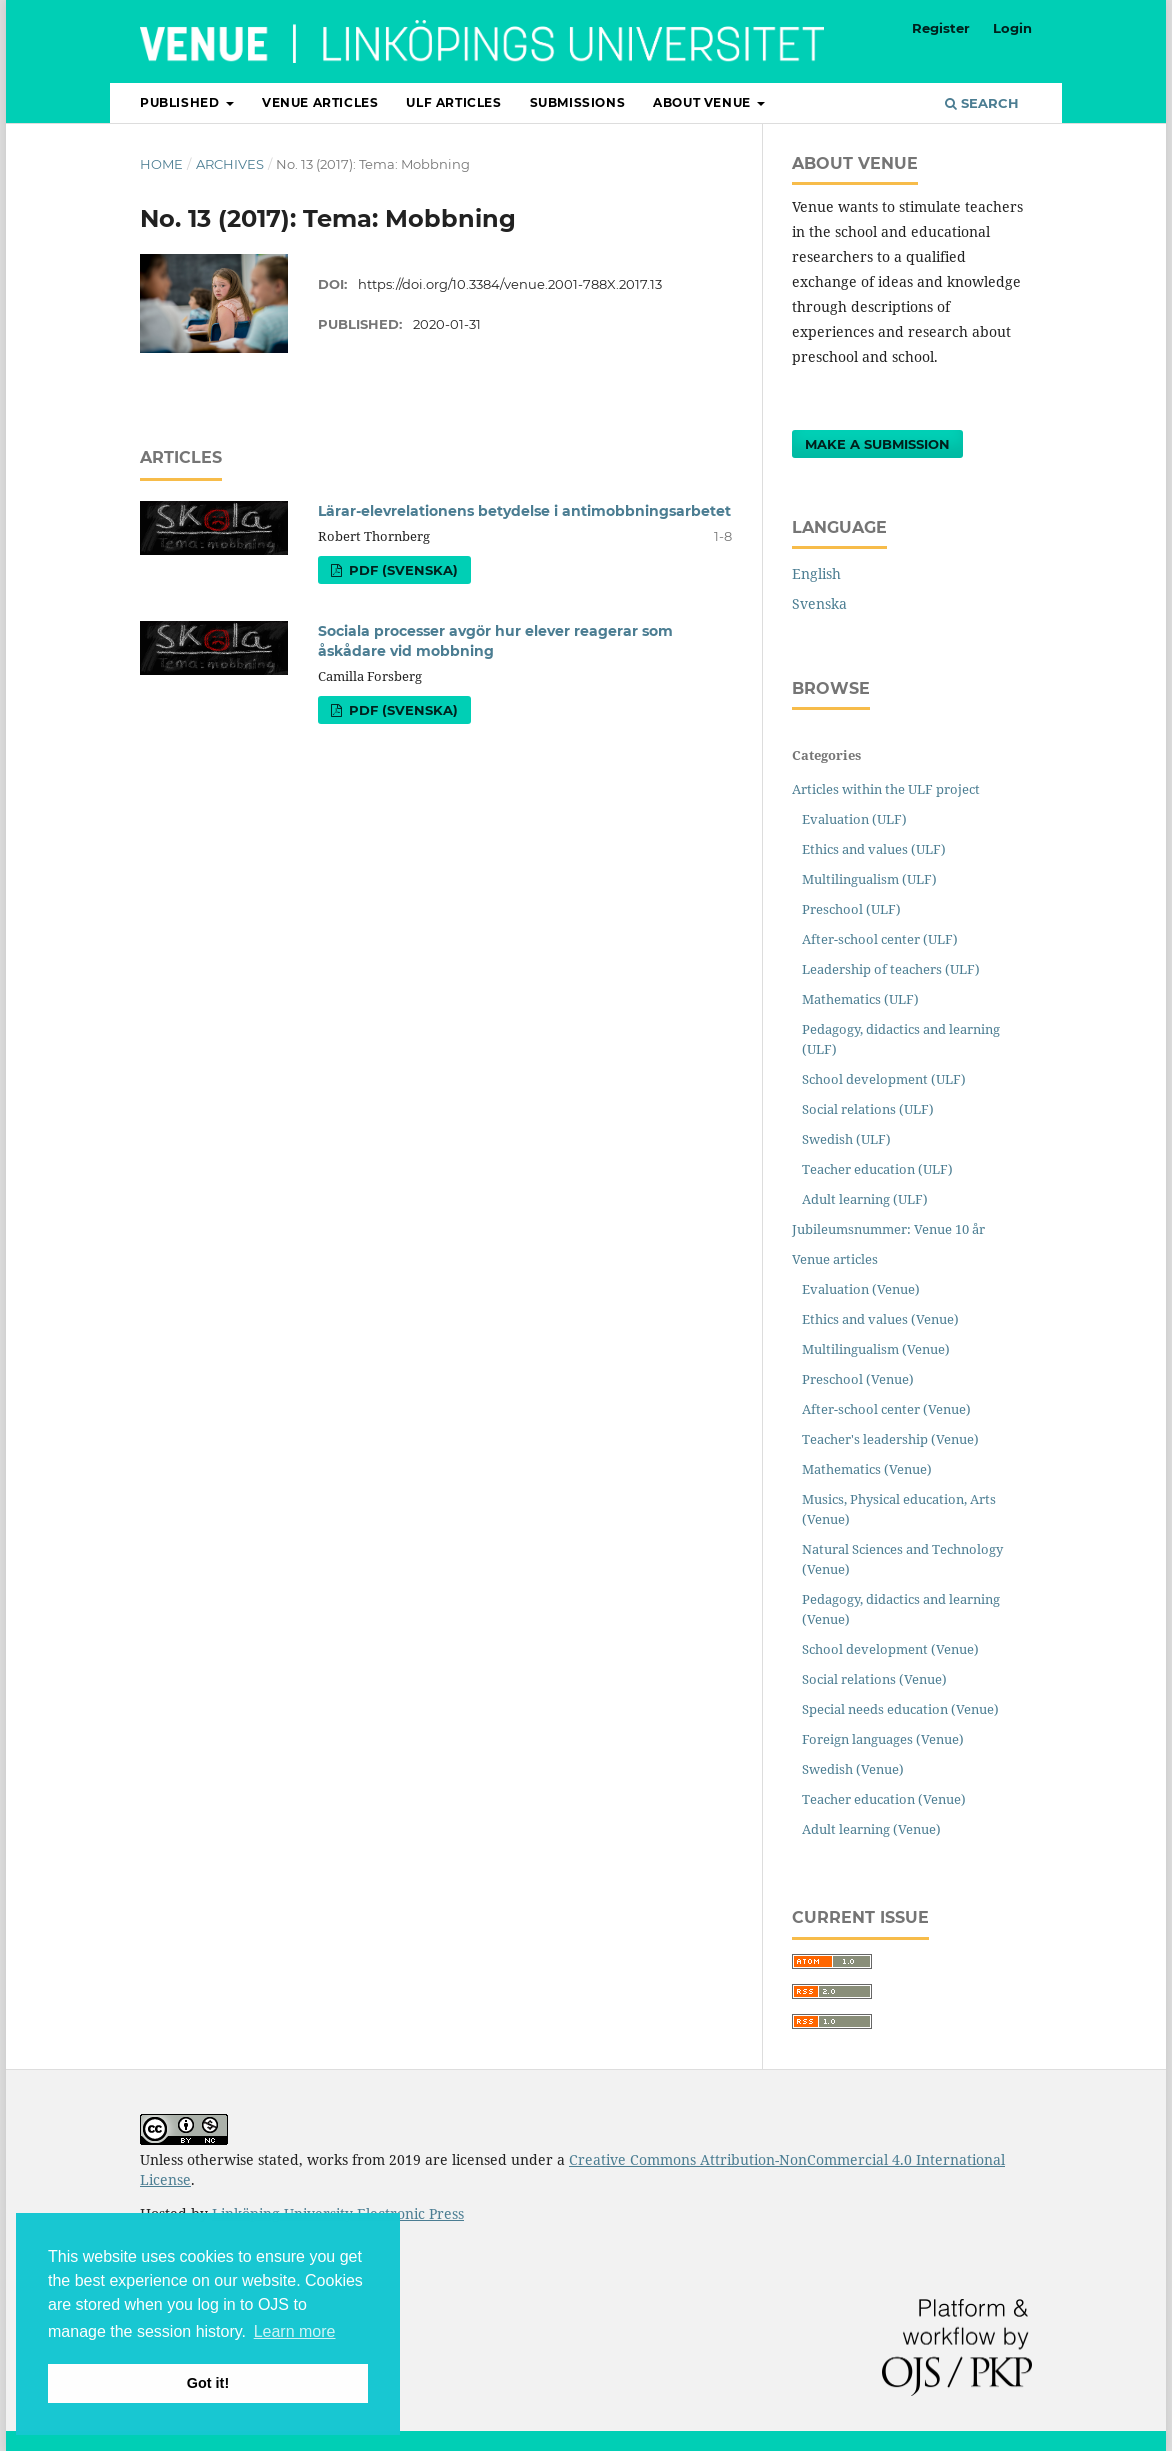 The image size is (1172, 2451). Describe the element at coordinates (320, 102) in the screenshot. I see `Venue articles` at that location.